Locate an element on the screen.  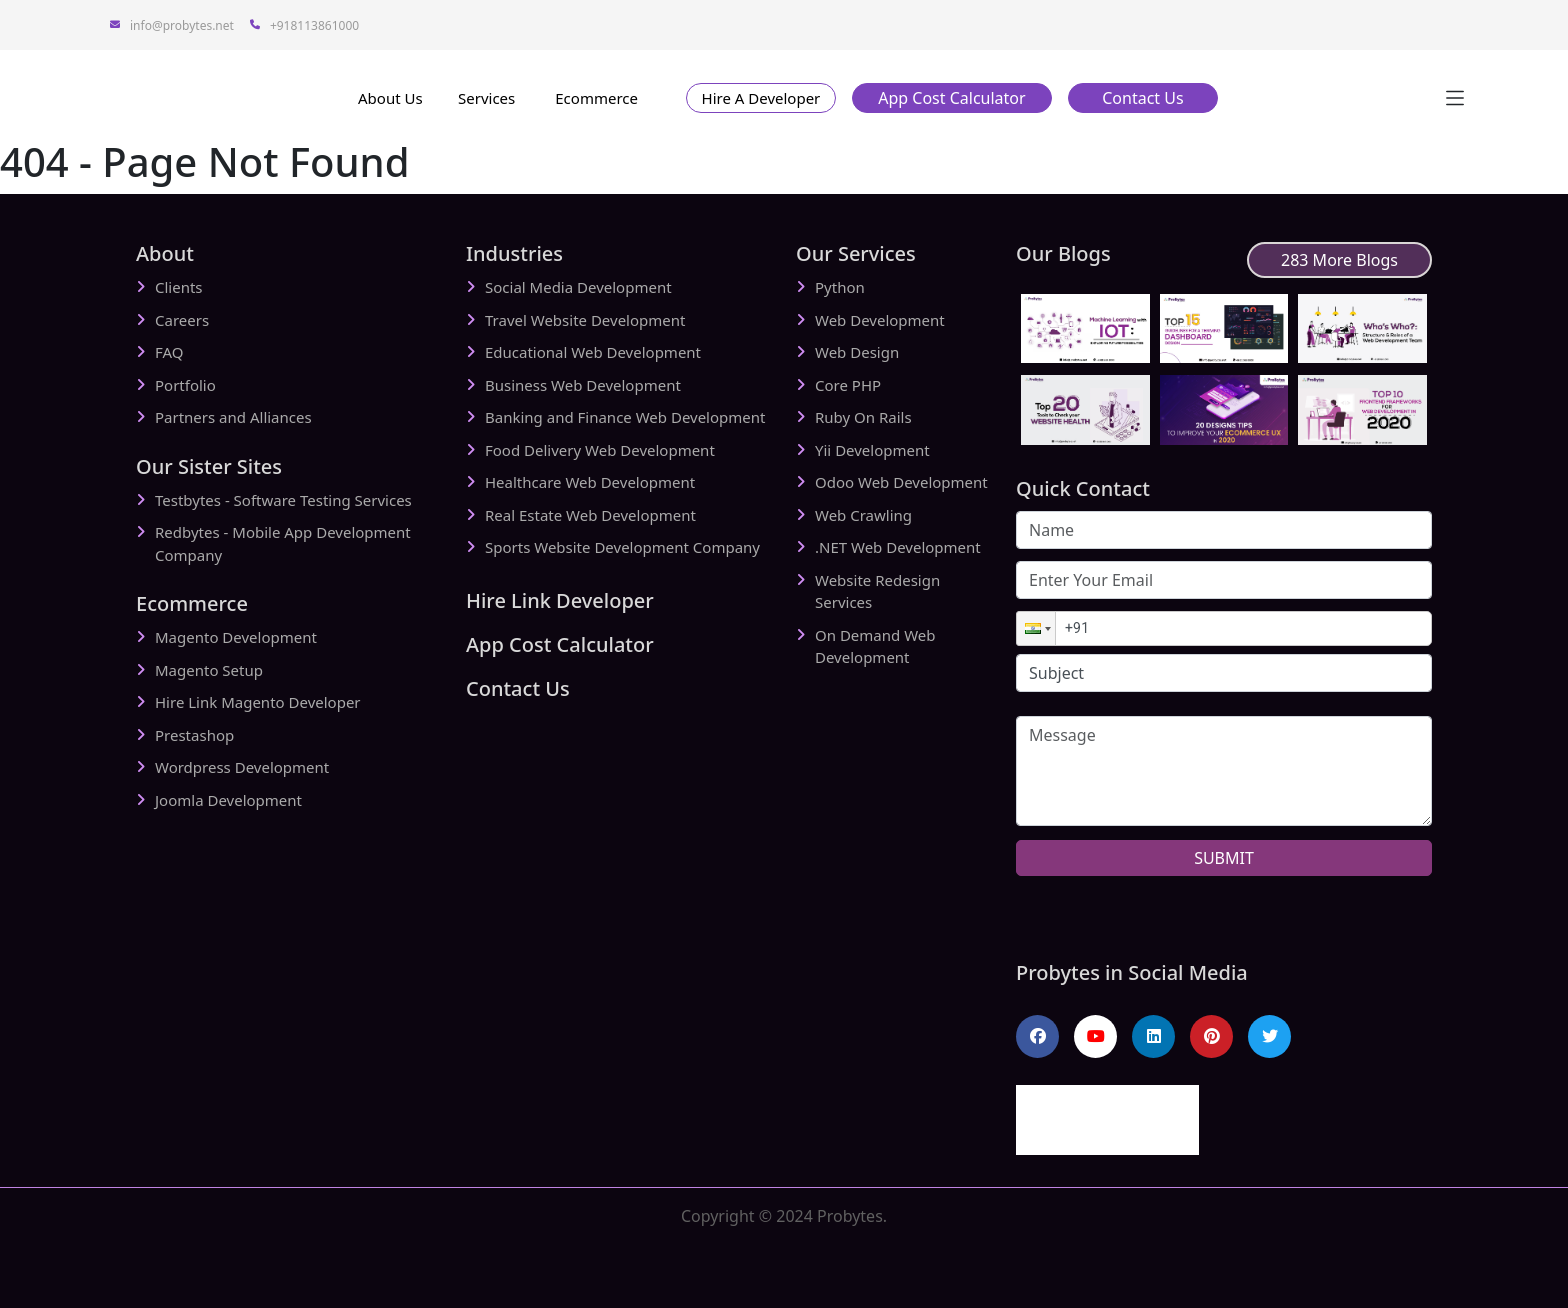
Odoo Web Development is located at coordinates (901, 482).